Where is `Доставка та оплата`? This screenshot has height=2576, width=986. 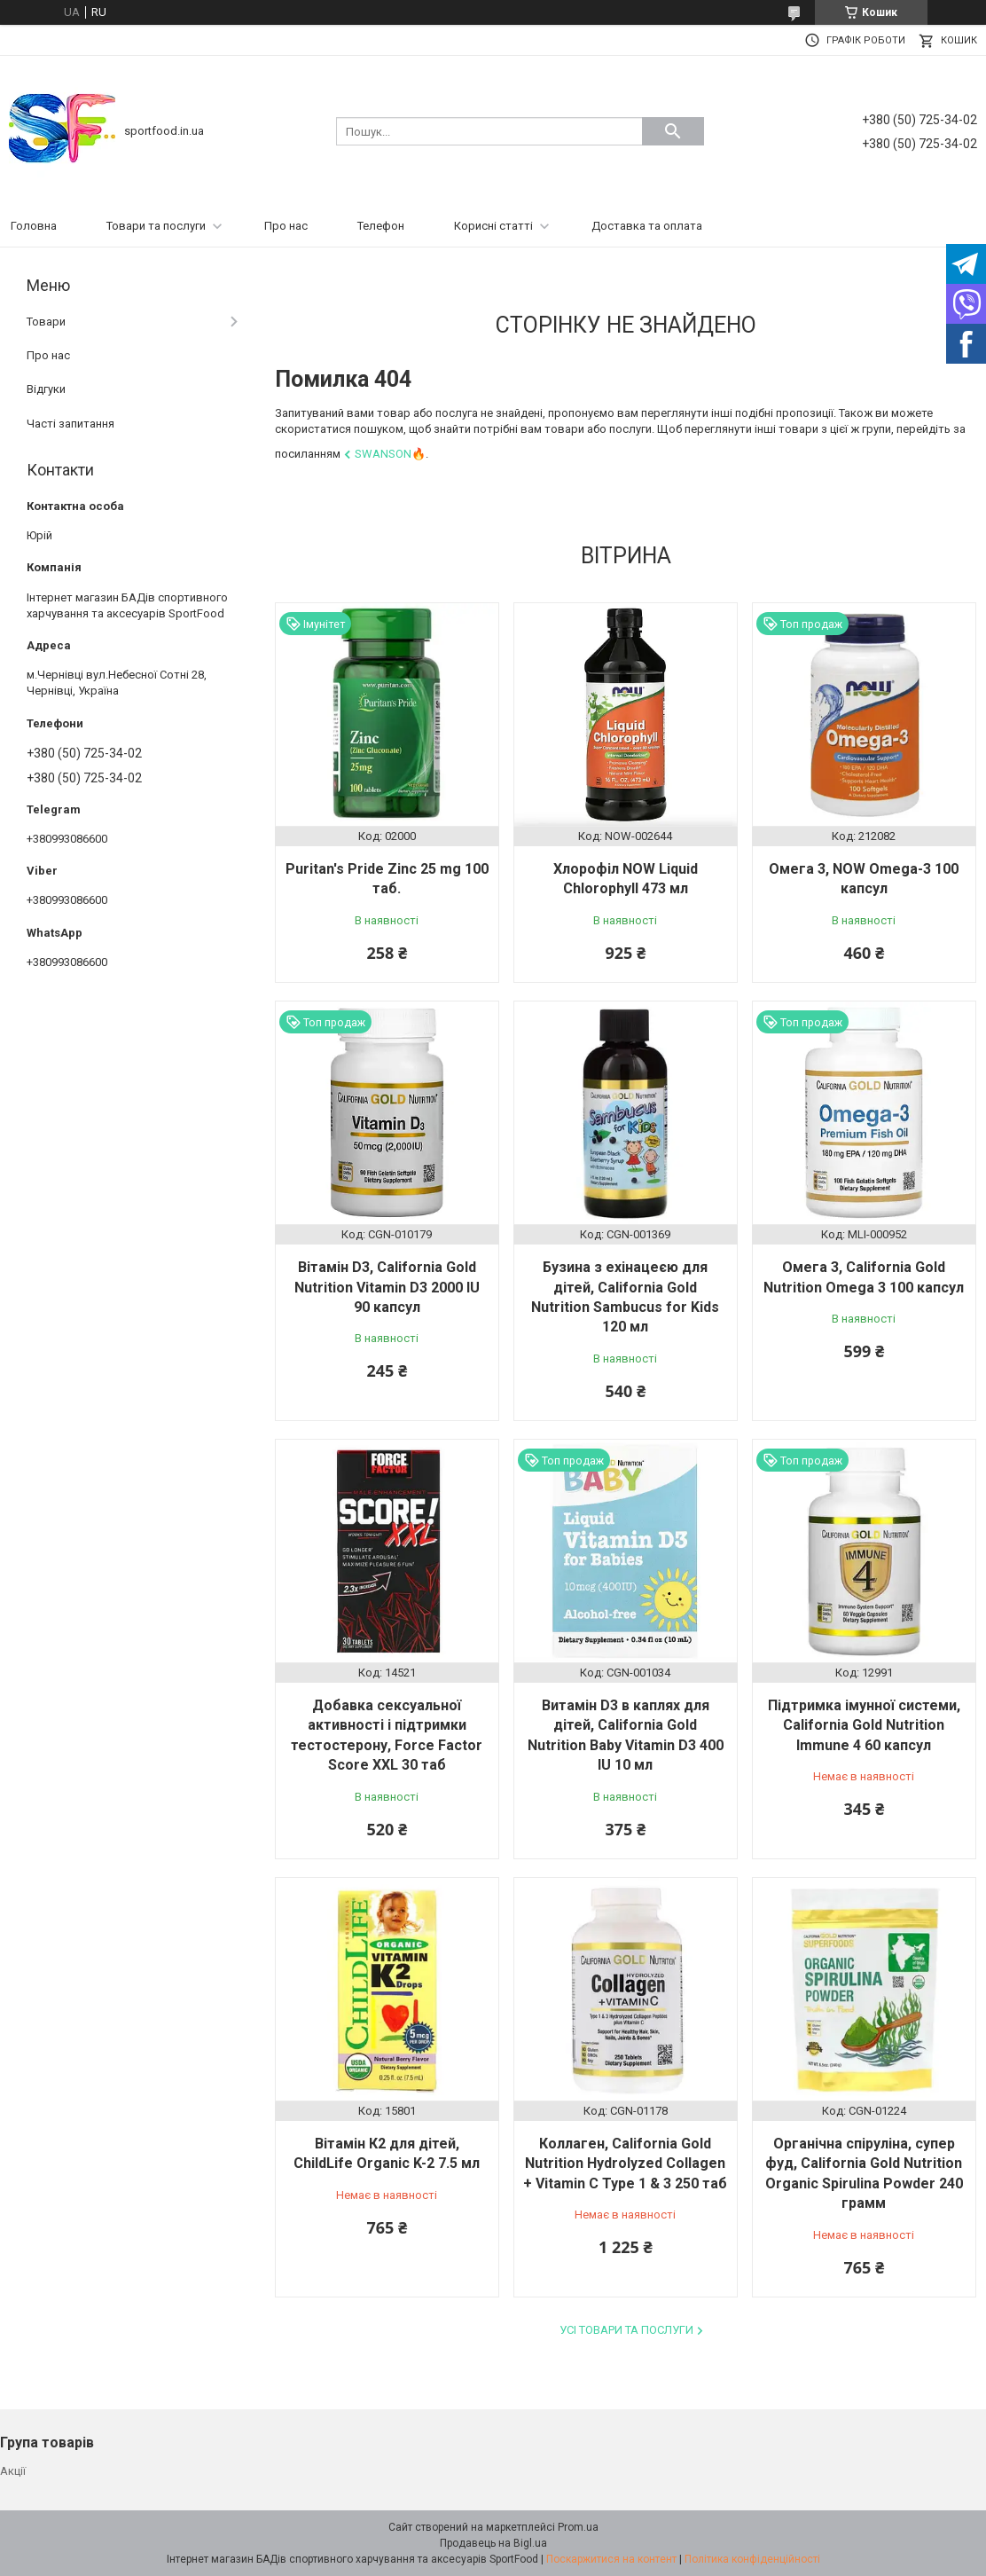
Доставка та оплата is located at coordinates (646, 225).